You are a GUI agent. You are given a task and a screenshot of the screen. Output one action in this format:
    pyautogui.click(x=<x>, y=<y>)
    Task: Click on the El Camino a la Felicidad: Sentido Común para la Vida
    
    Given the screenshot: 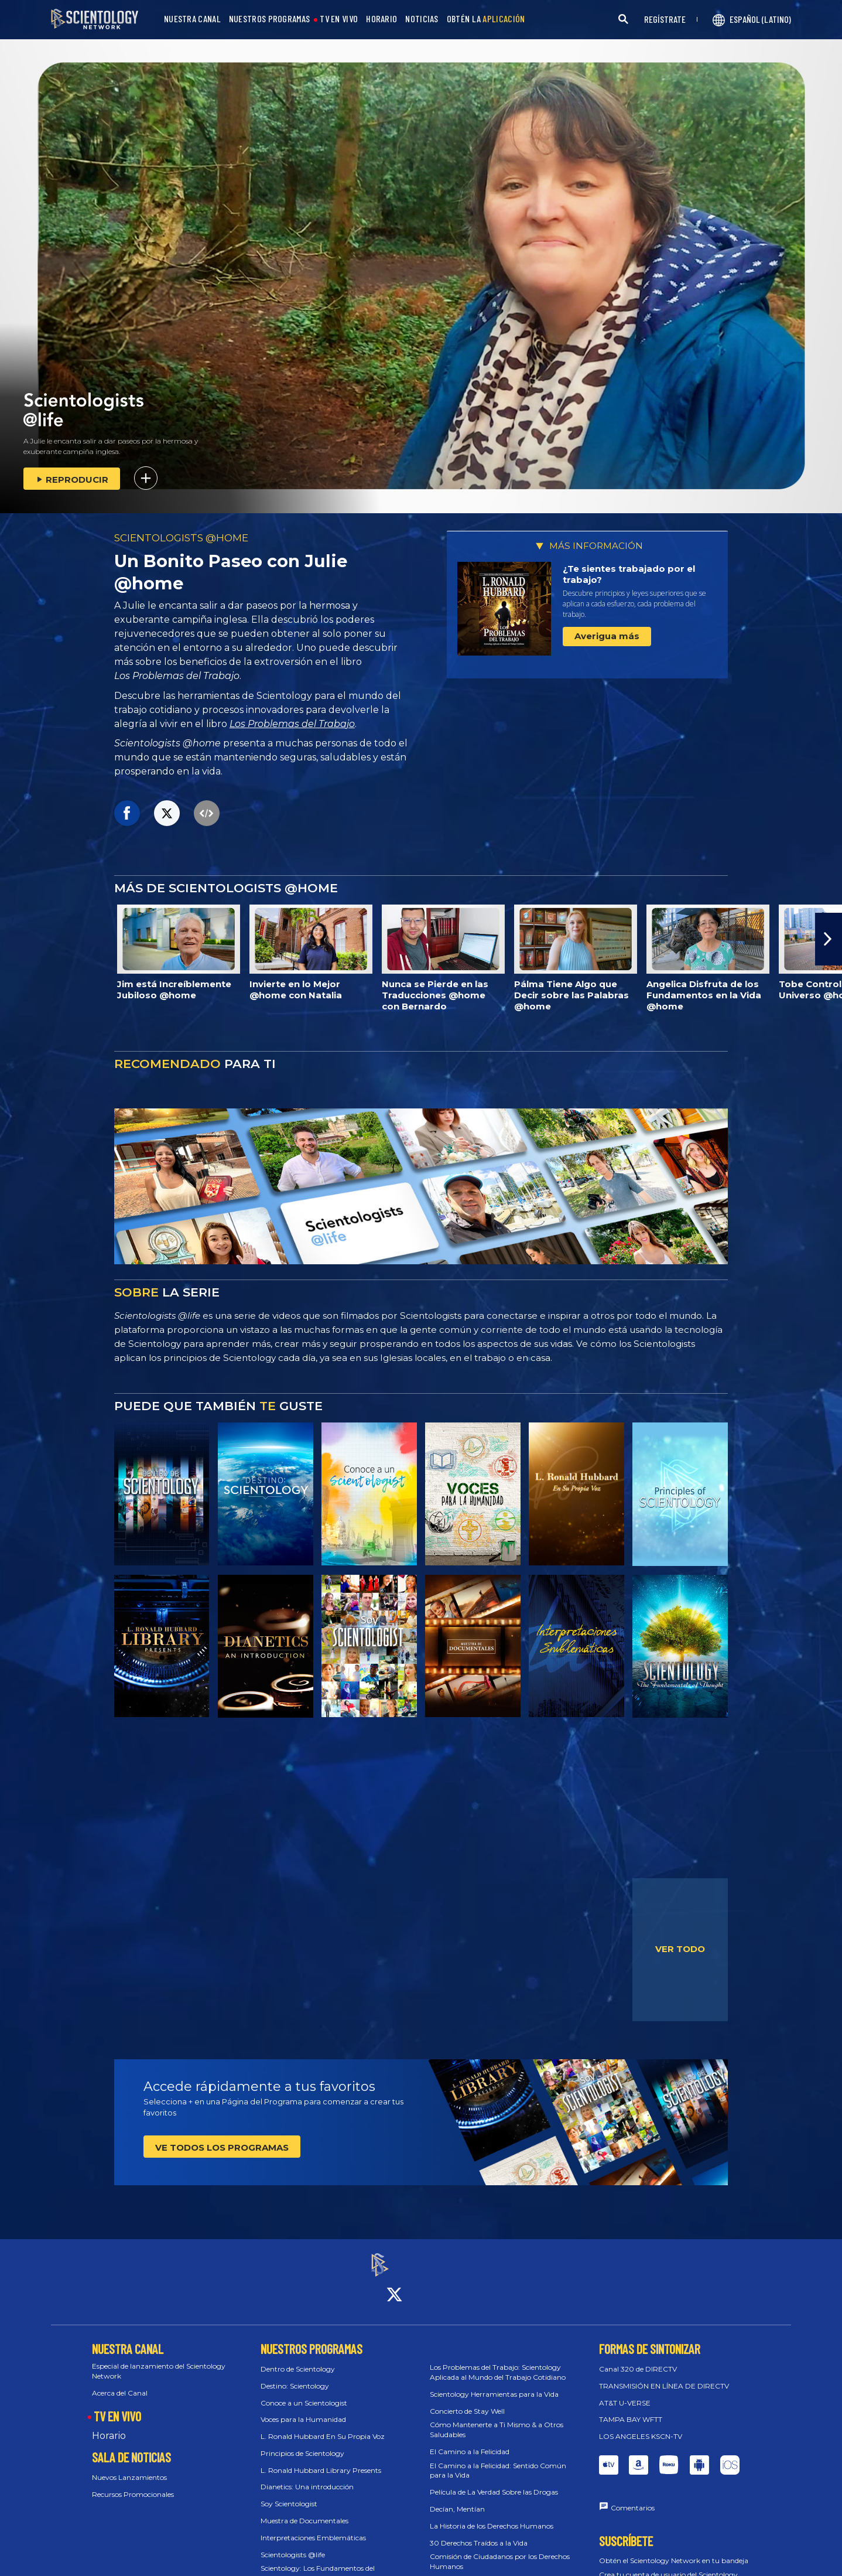 What is the action you would take?
    pyautogui.click(x=498, y=2460)
    